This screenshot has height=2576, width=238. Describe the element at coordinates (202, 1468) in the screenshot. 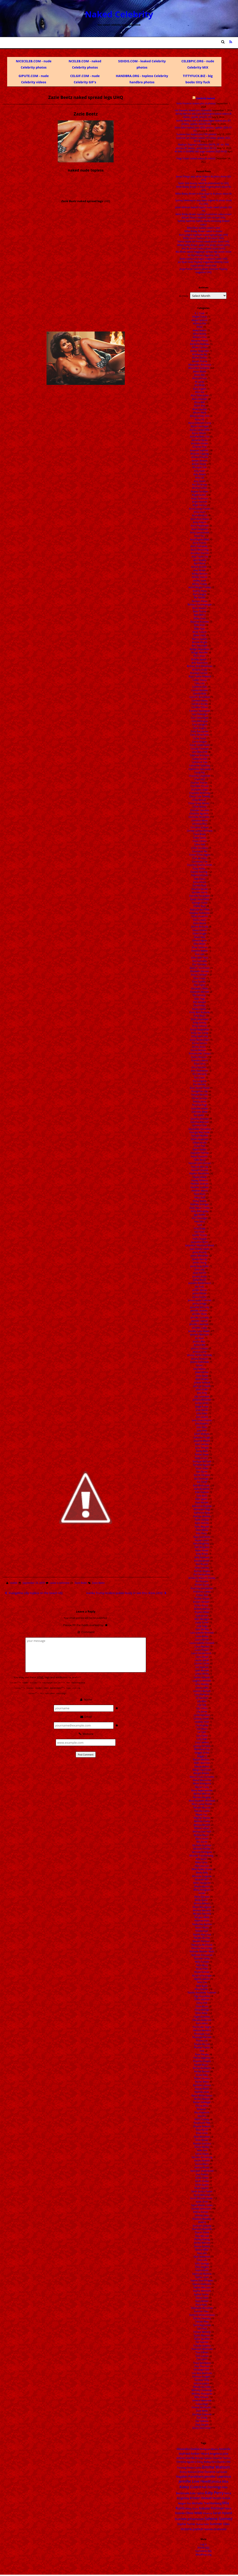

I see `Karen Gillan` at that location.